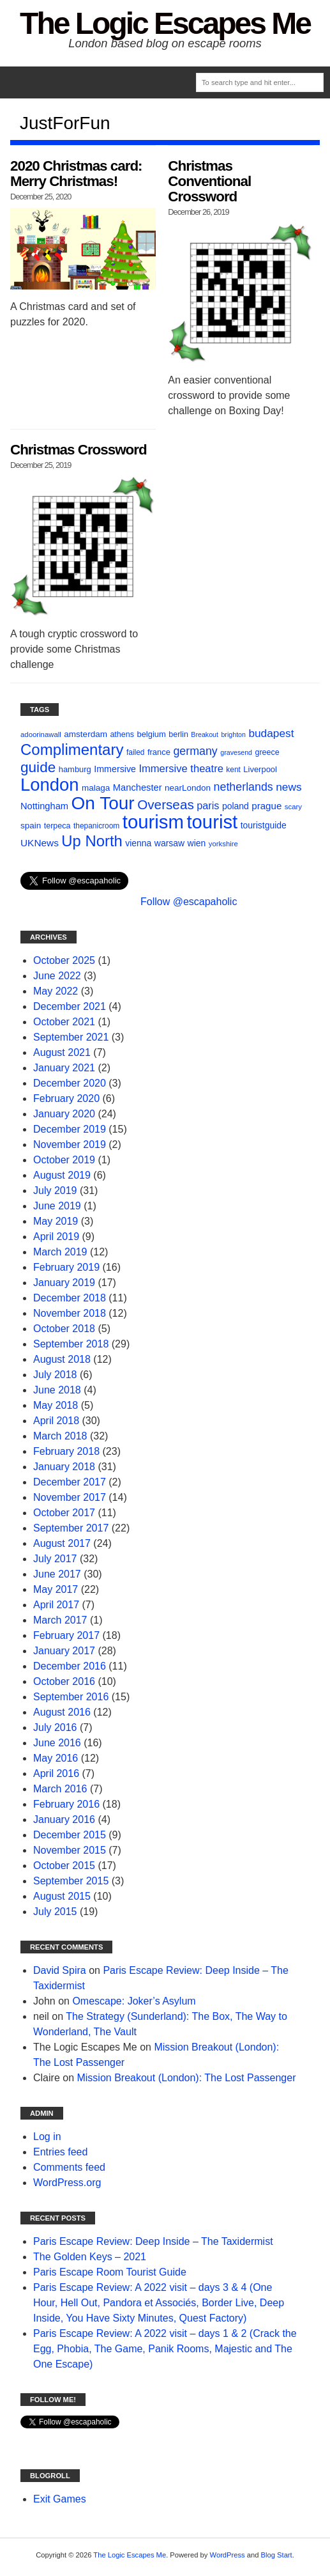  I want to click on terpeca [terpeca (11 items)], so click(57, 825).